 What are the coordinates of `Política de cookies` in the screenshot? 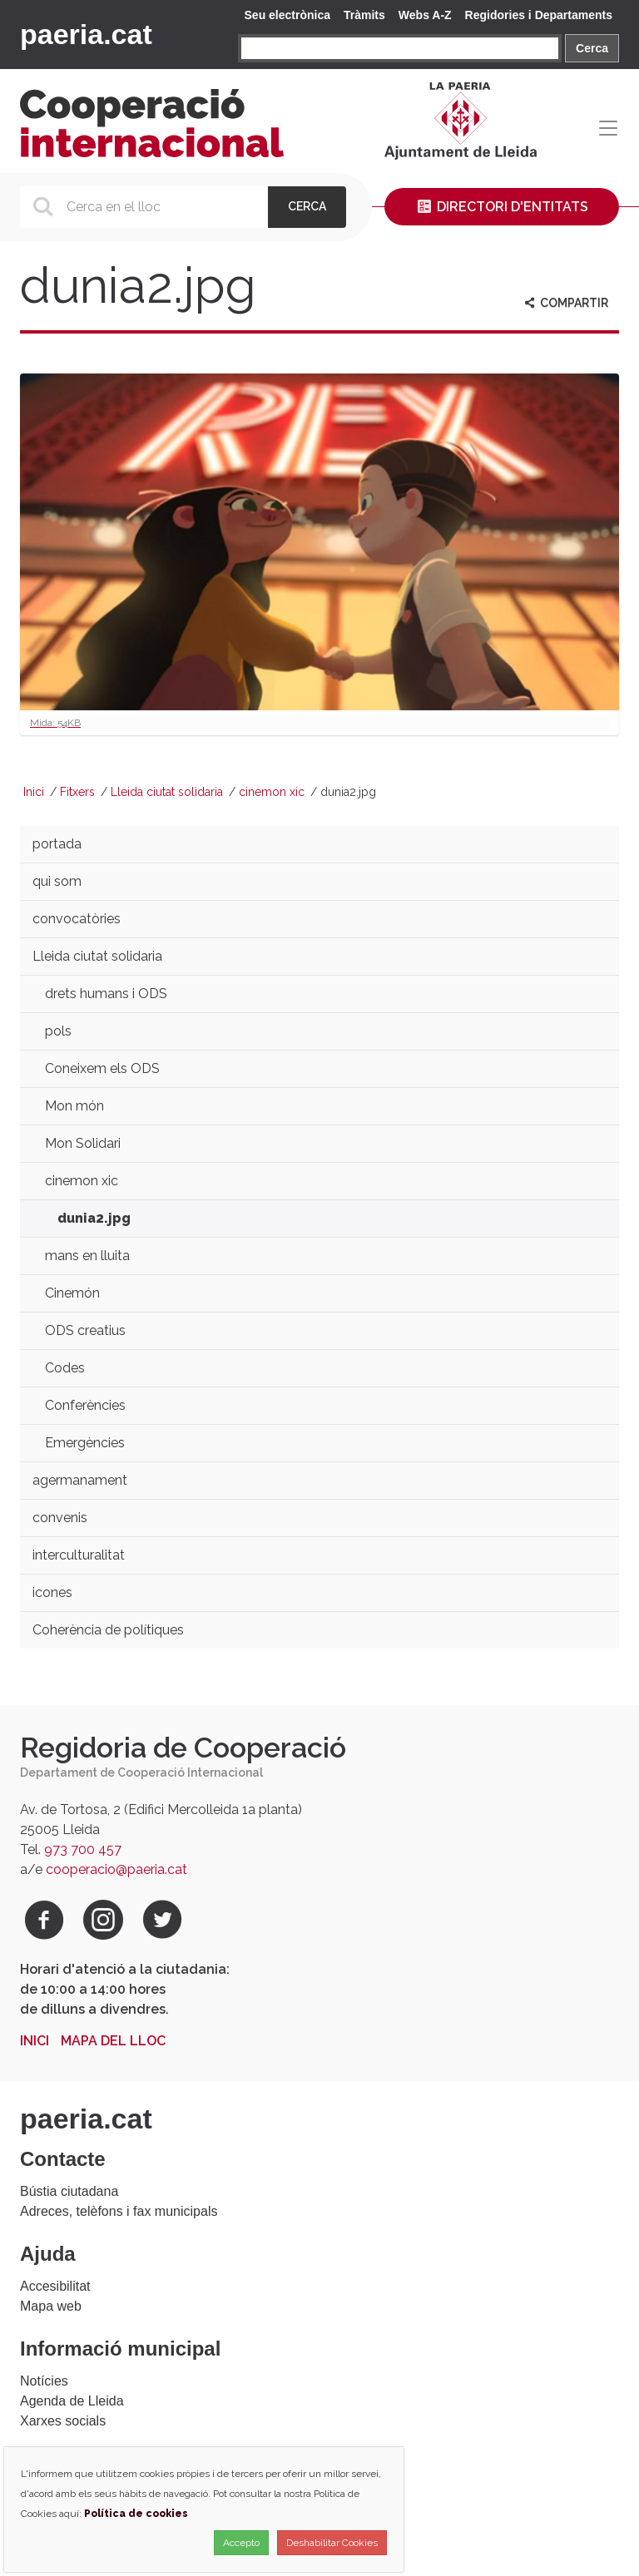 It's located at (136, 2513).